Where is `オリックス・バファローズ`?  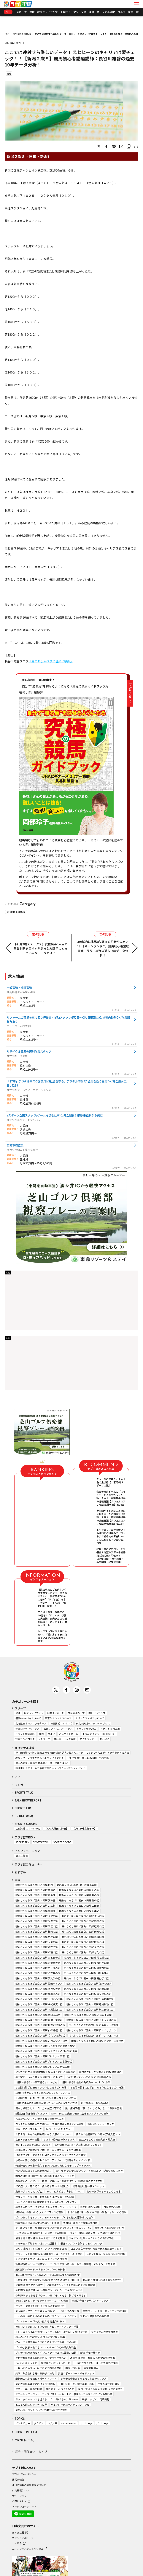
オリックス・バファローズ is located at coordinates (89, 1718).